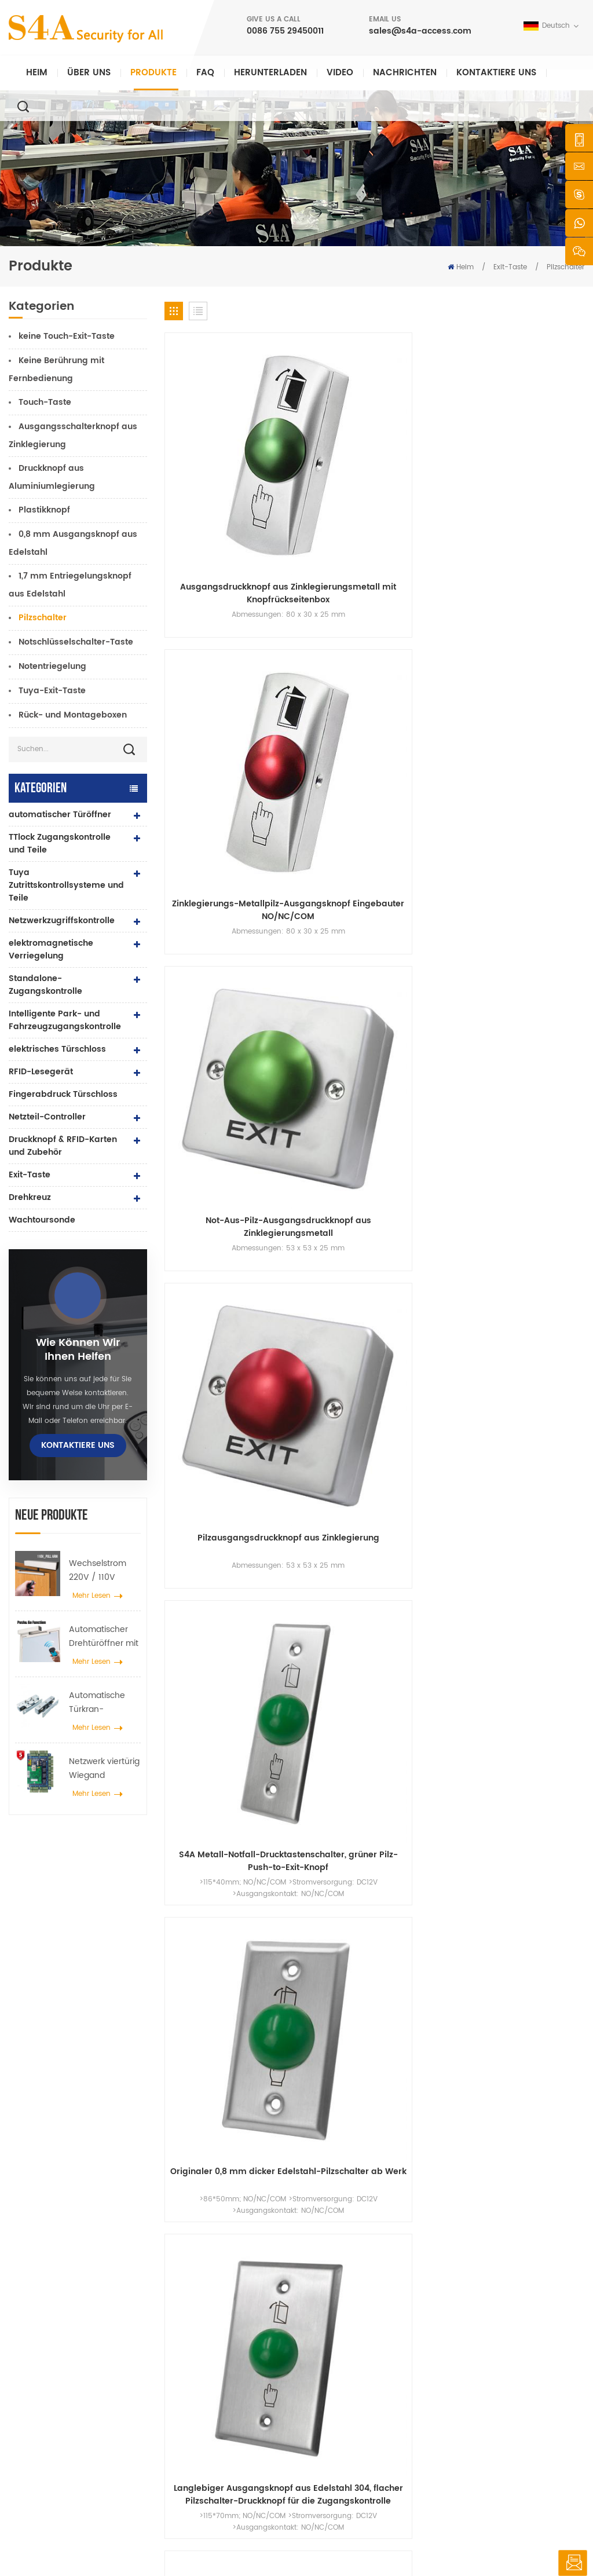 The height and width of the screenshot is (2576, 593). I want to click on Automatische Türkran-Radspreizer-Aufhängevorrichtung für automatische Schiebetüren, so click(105, 1703).